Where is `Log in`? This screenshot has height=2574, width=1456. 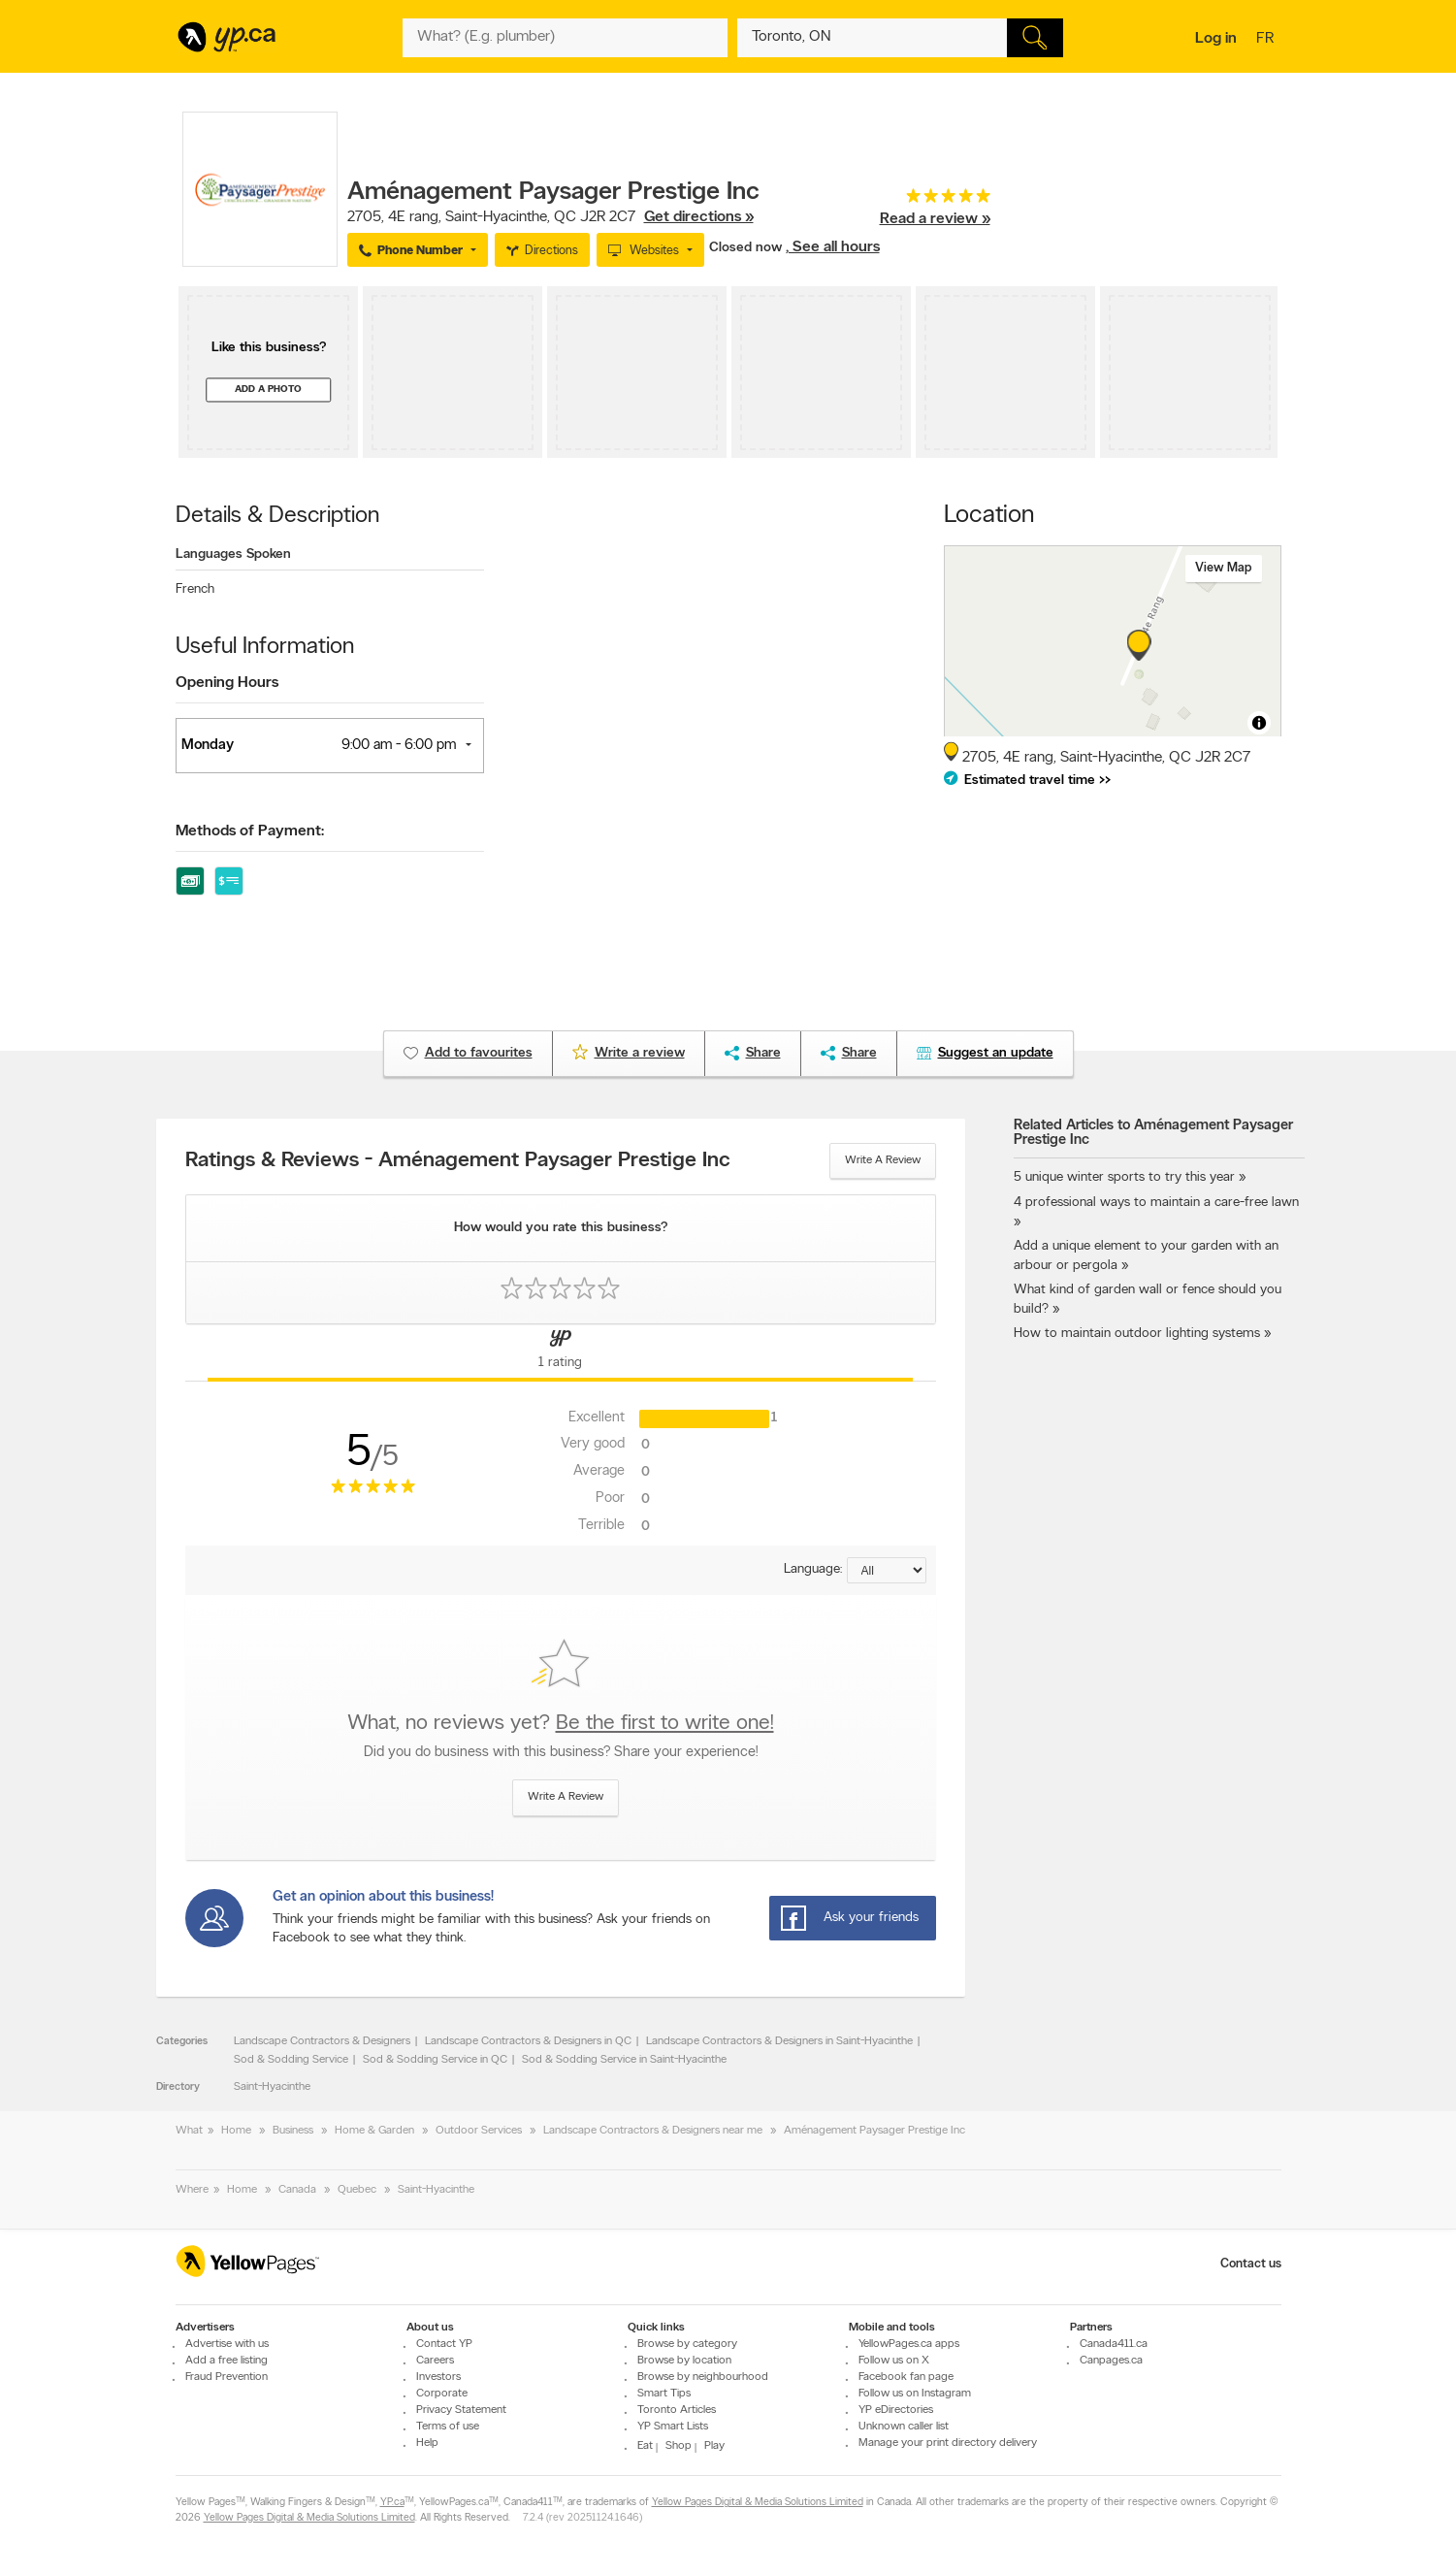
Log in is located at coordinates (1216, 39).